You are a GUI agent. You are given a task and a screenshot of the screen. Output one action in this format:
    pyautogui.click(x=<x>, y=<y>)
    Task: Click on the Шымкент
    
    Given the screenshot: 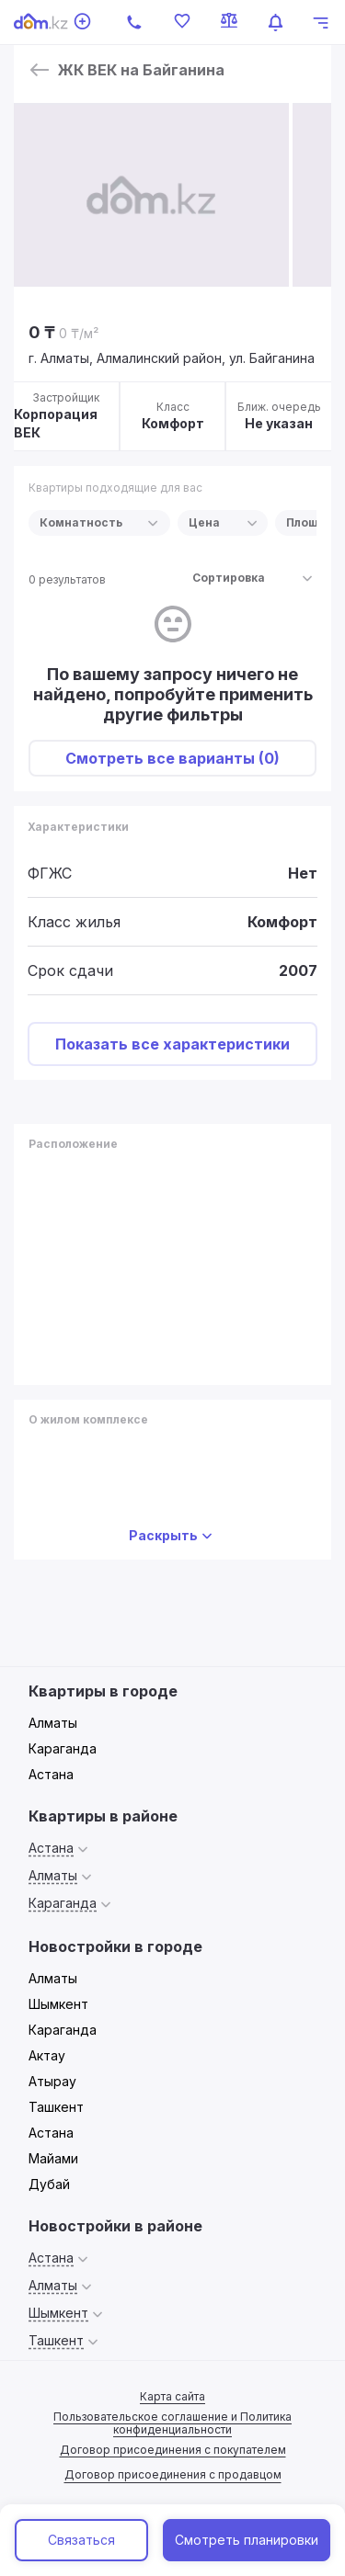 What is the action you would take?
    pyautogui.click(x=58, y=2004)
    